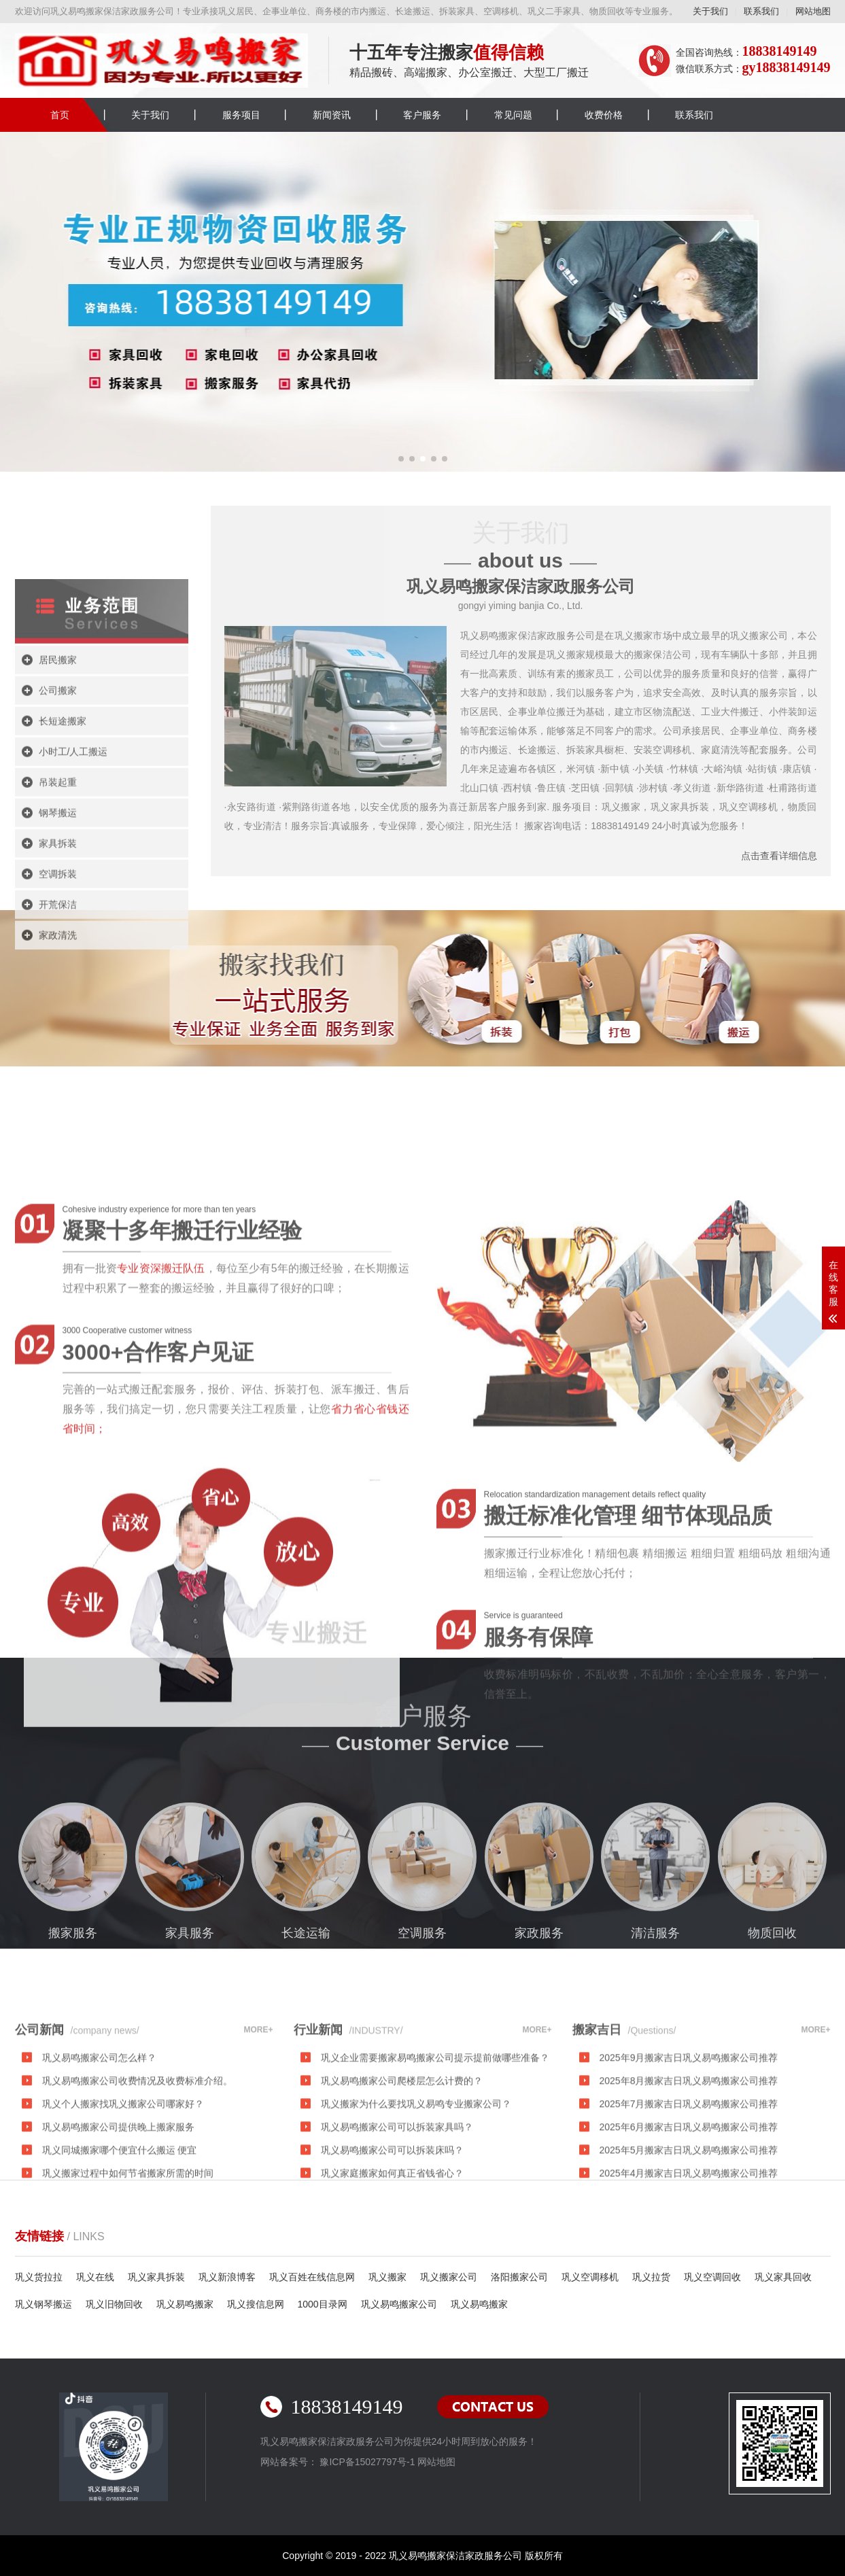 This screenshot has height=2576, width=845. What do you see at coordinates (689, 2151) in the screenshot?
I see `2025年8月搬家吉日巩义易鸣搬家公司推荐` at bounding box center [689, 2151].